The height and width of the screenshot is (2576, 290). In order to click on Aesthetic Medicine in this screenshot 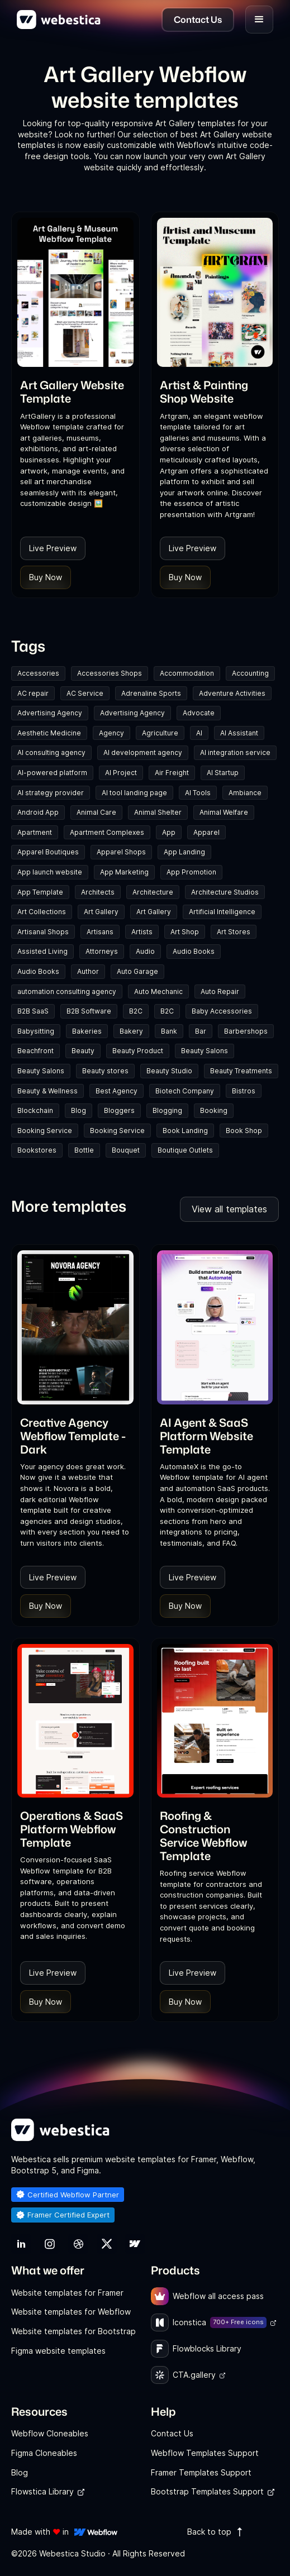, I will do `click(49, 733)`.